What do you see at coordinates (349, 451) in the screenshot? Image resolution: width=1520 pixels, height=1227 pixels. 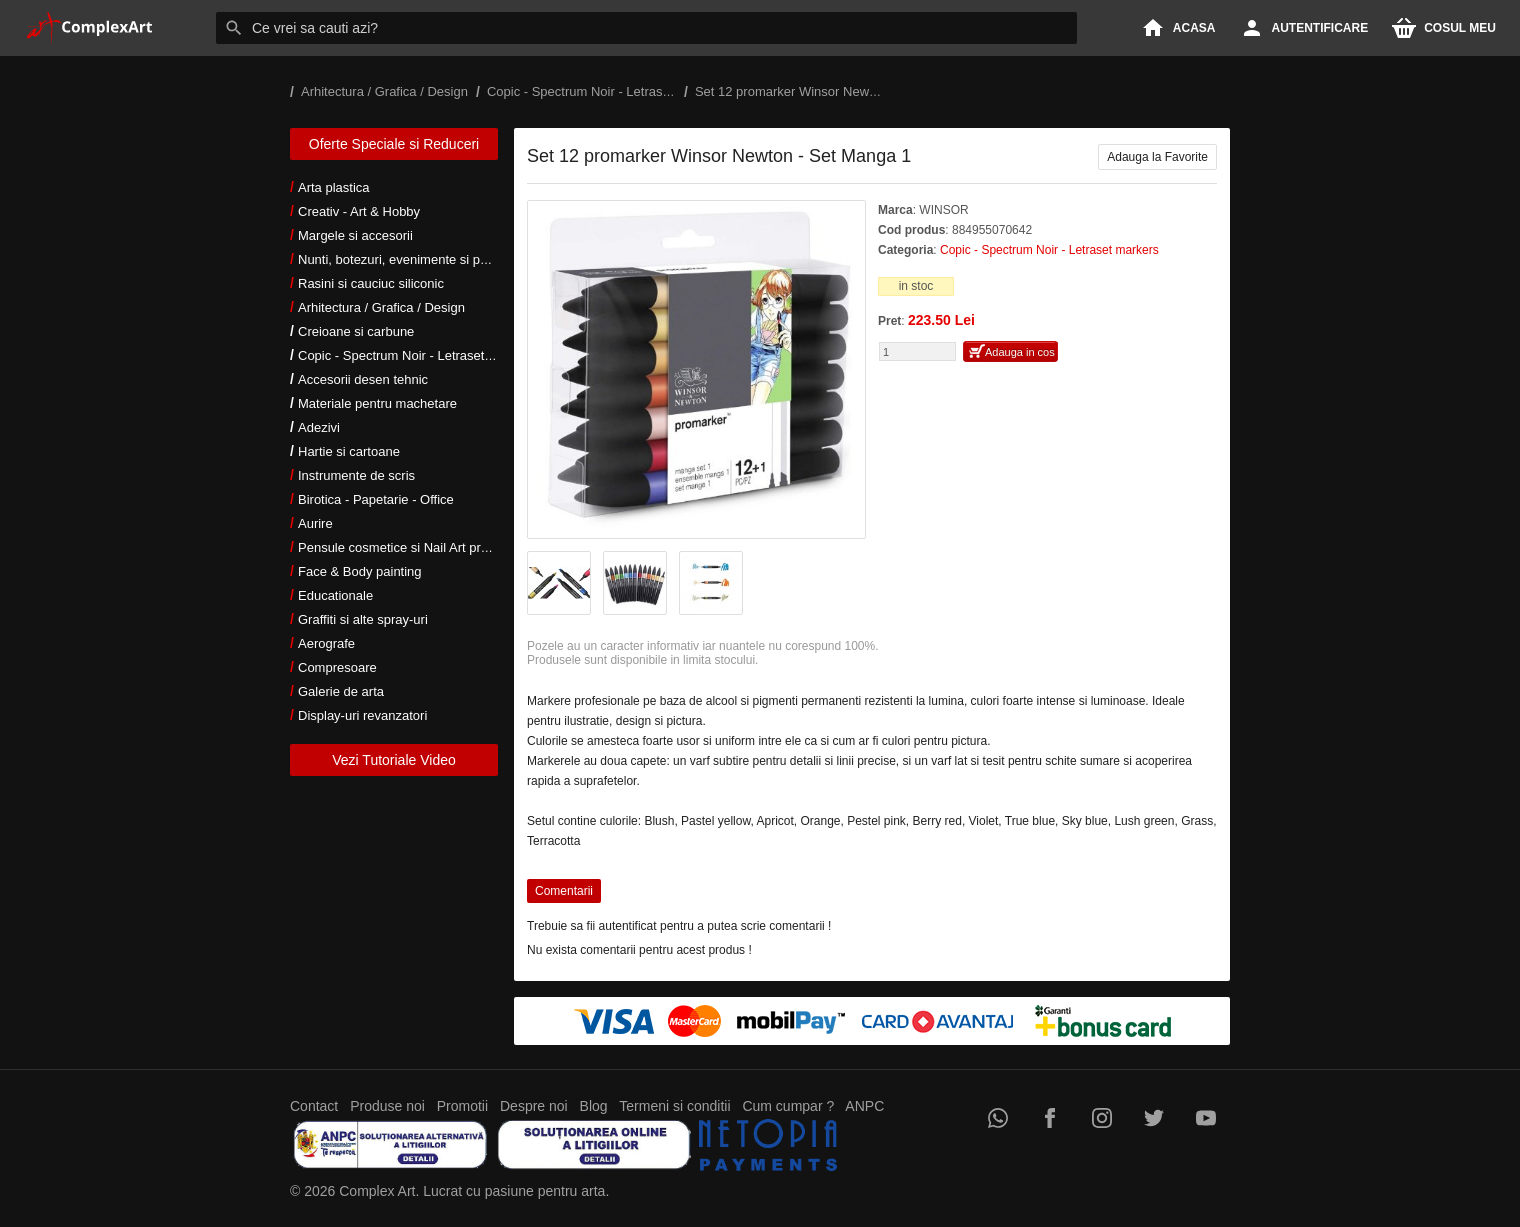 I see `Hartie si cartoane` at bounding box center [349, 451].